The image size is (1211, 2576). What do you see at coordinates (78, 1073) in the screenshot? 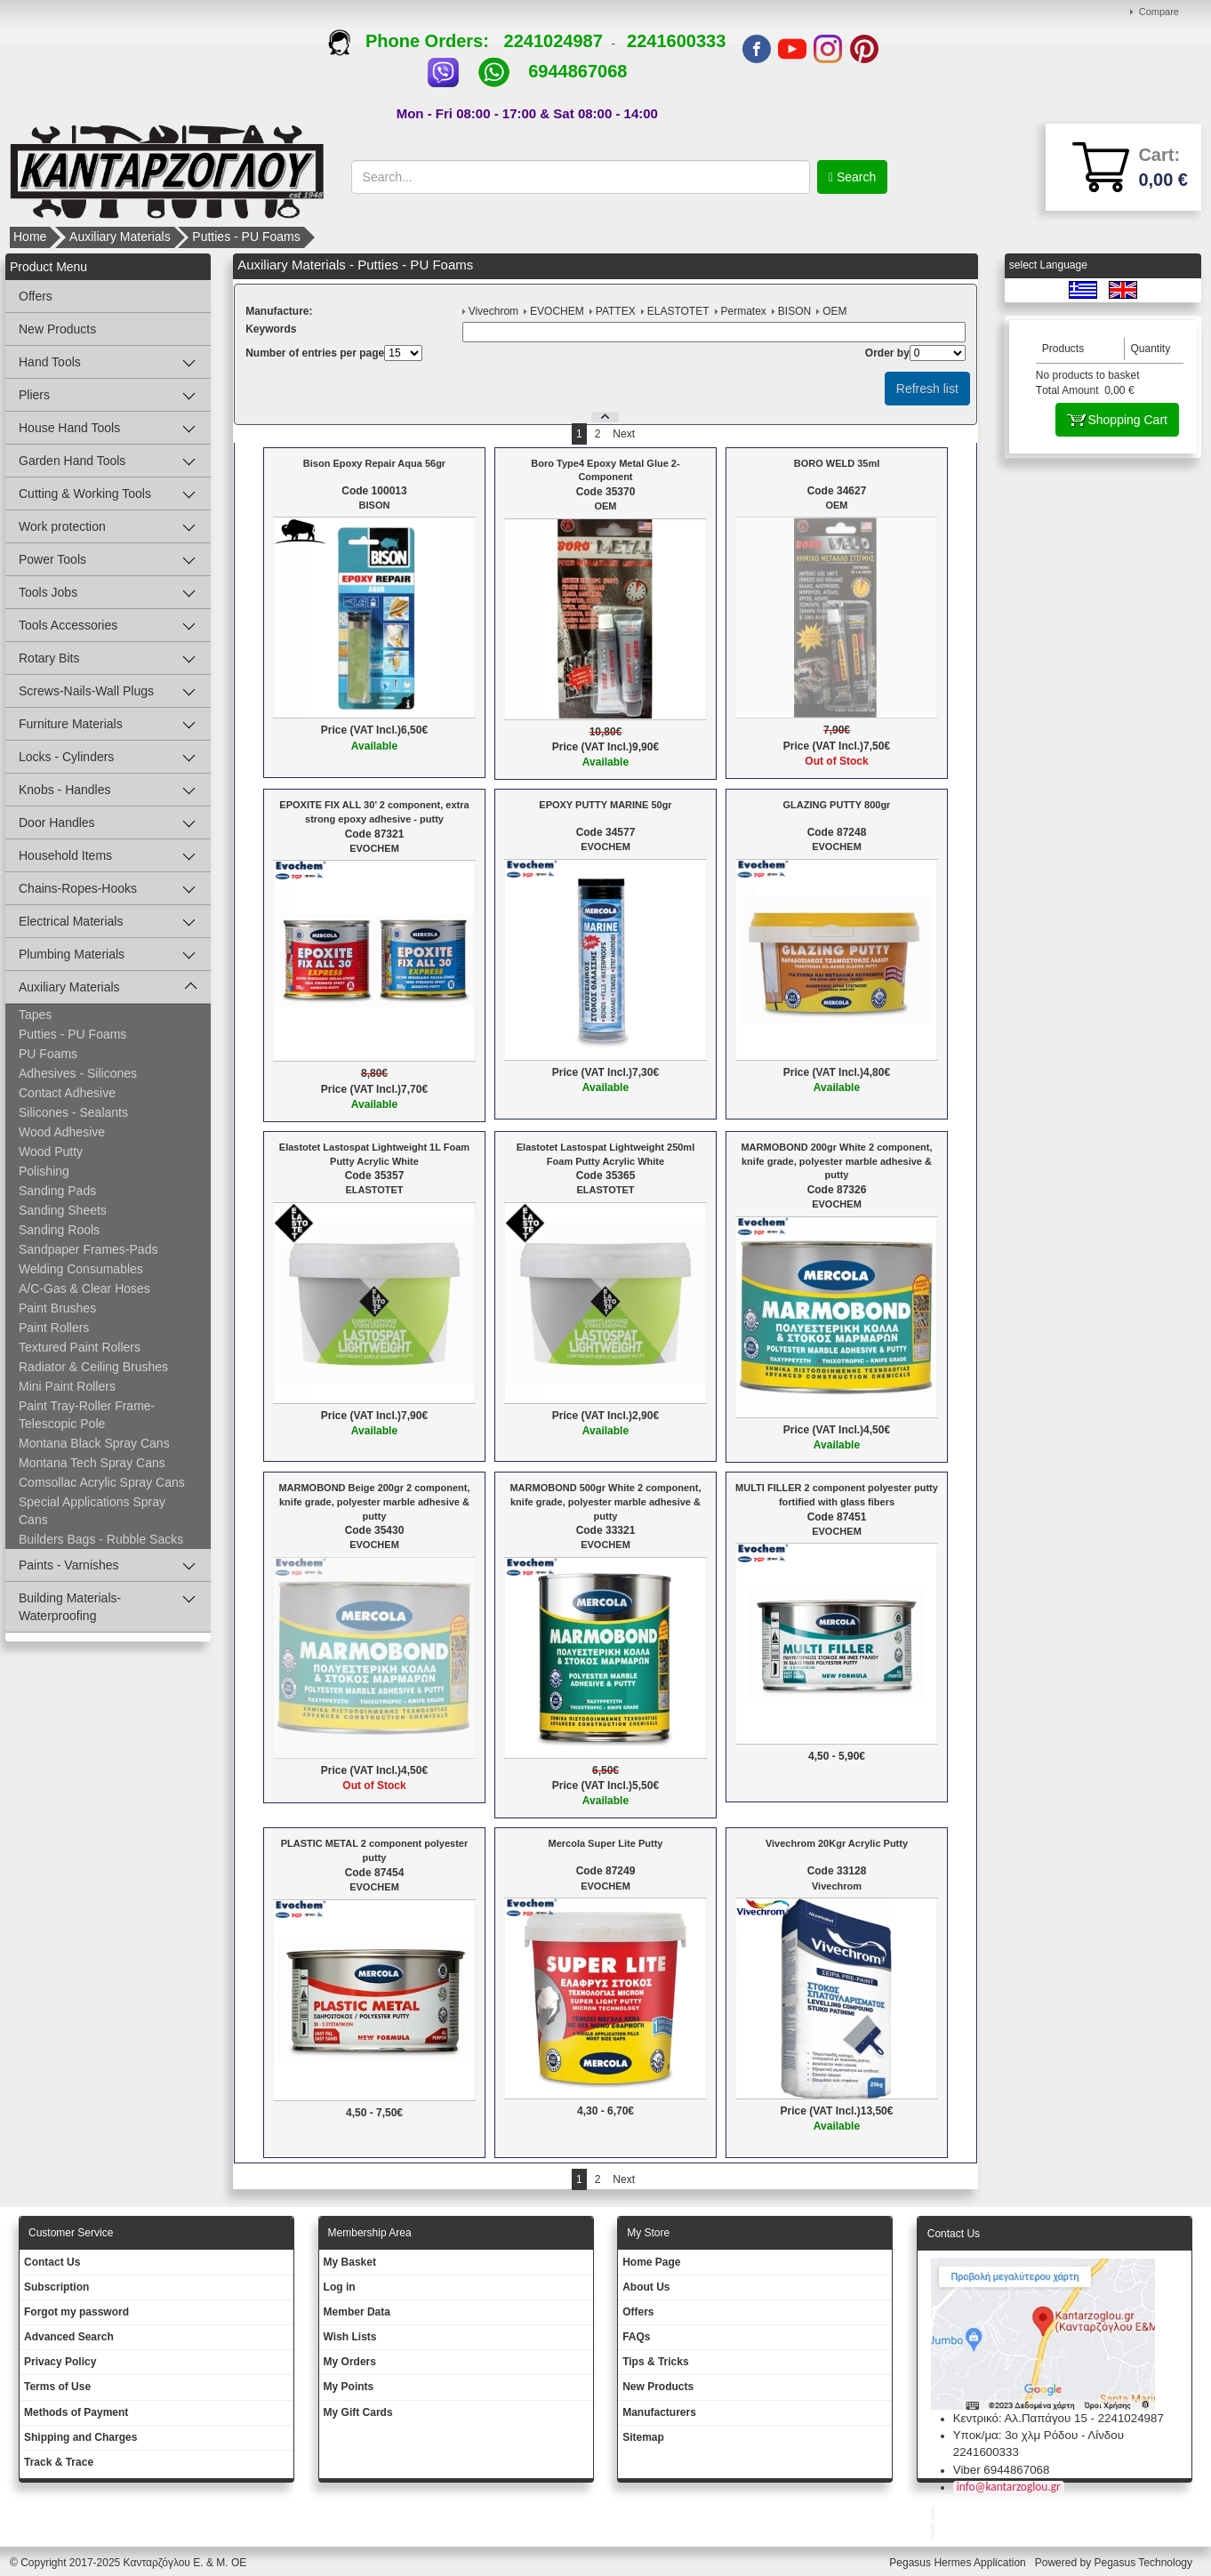
I see `Adhesives - Silicones` at bounding box center [78, 1073].